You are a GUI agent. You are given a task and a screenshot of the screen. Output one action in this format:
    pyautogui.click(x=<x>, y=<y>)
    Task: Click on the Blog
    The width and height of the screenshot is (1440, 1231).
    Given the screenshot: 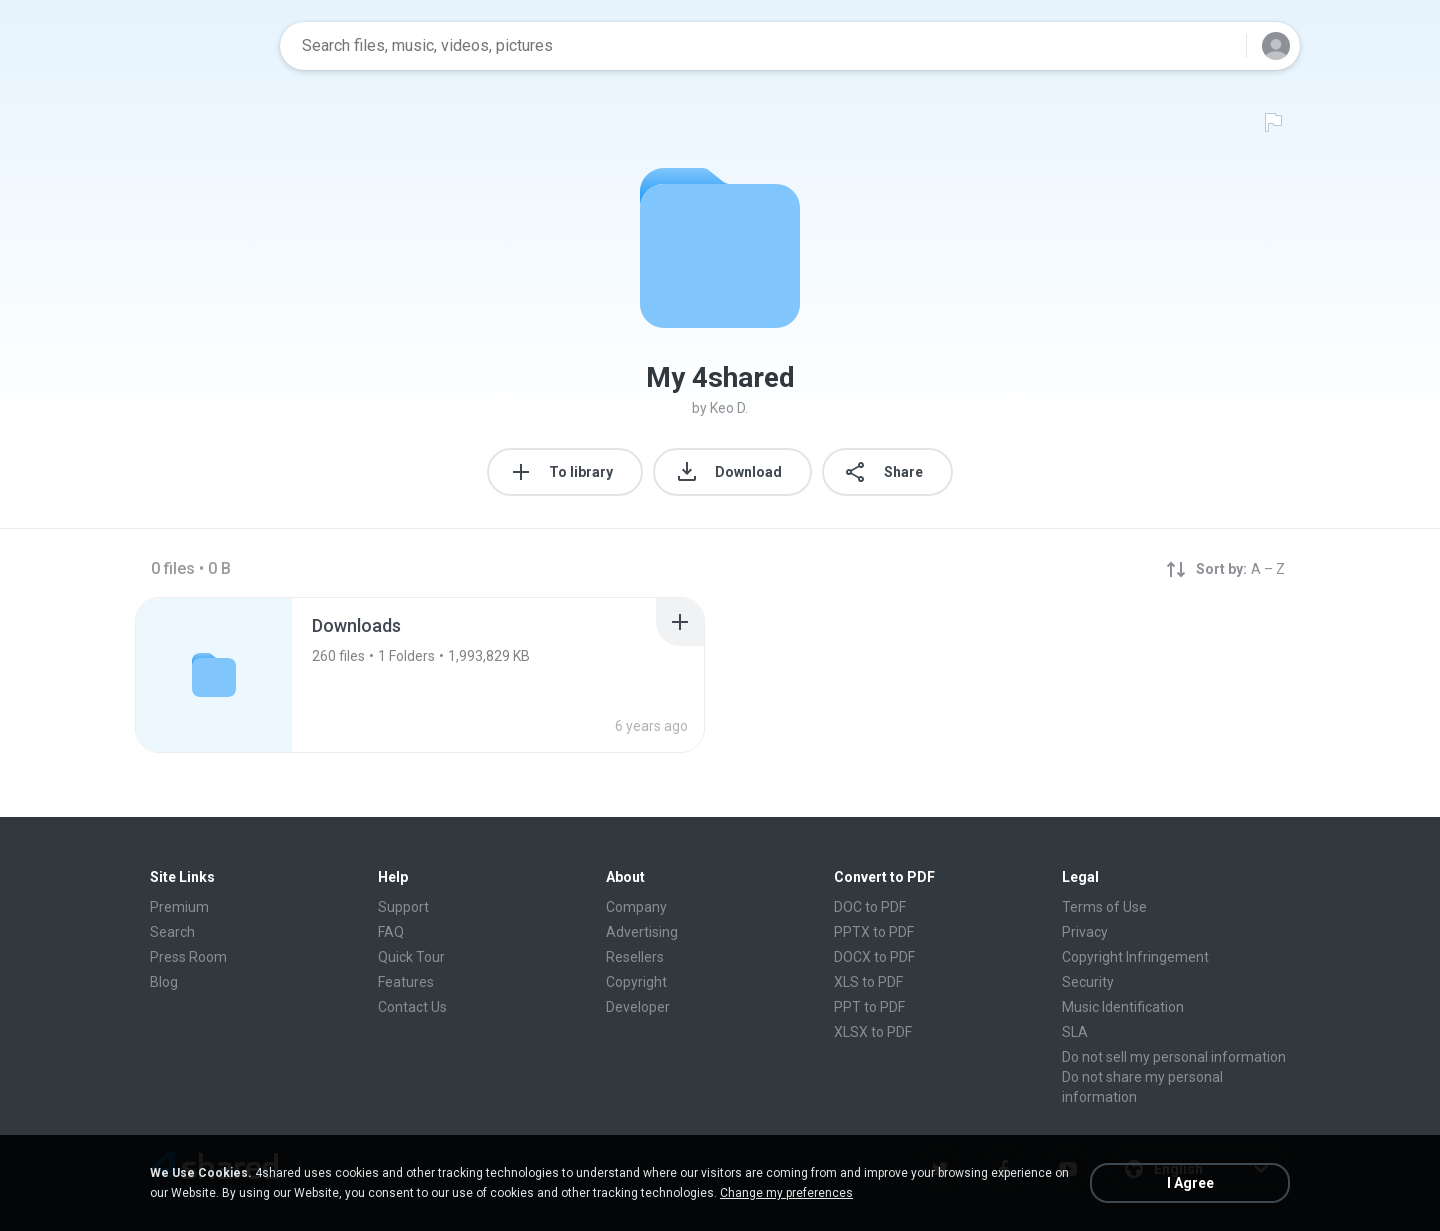 What is the action you would take?
    pyautogui.click(x=164, y=982)
    